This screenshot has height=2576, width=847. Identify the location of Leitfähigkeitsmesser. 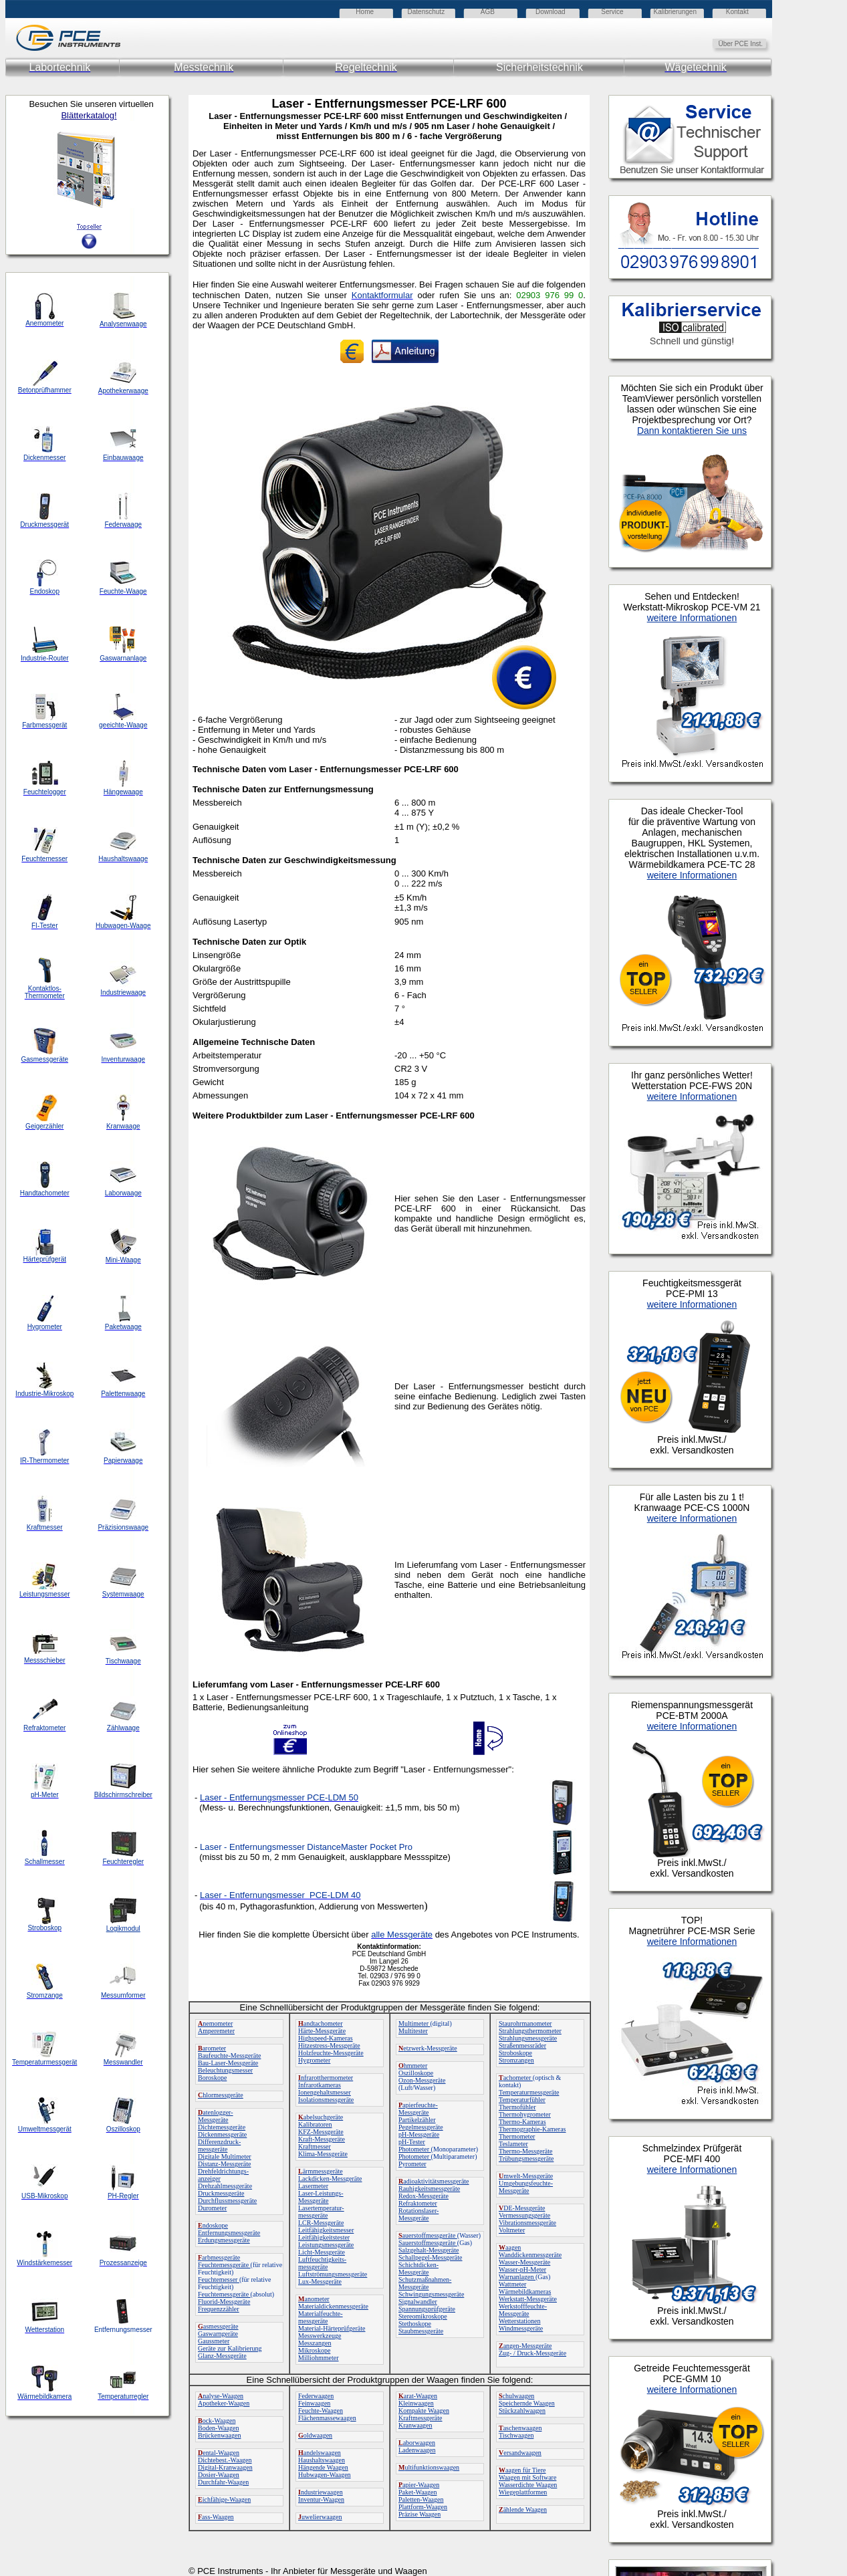
(326, 2230).